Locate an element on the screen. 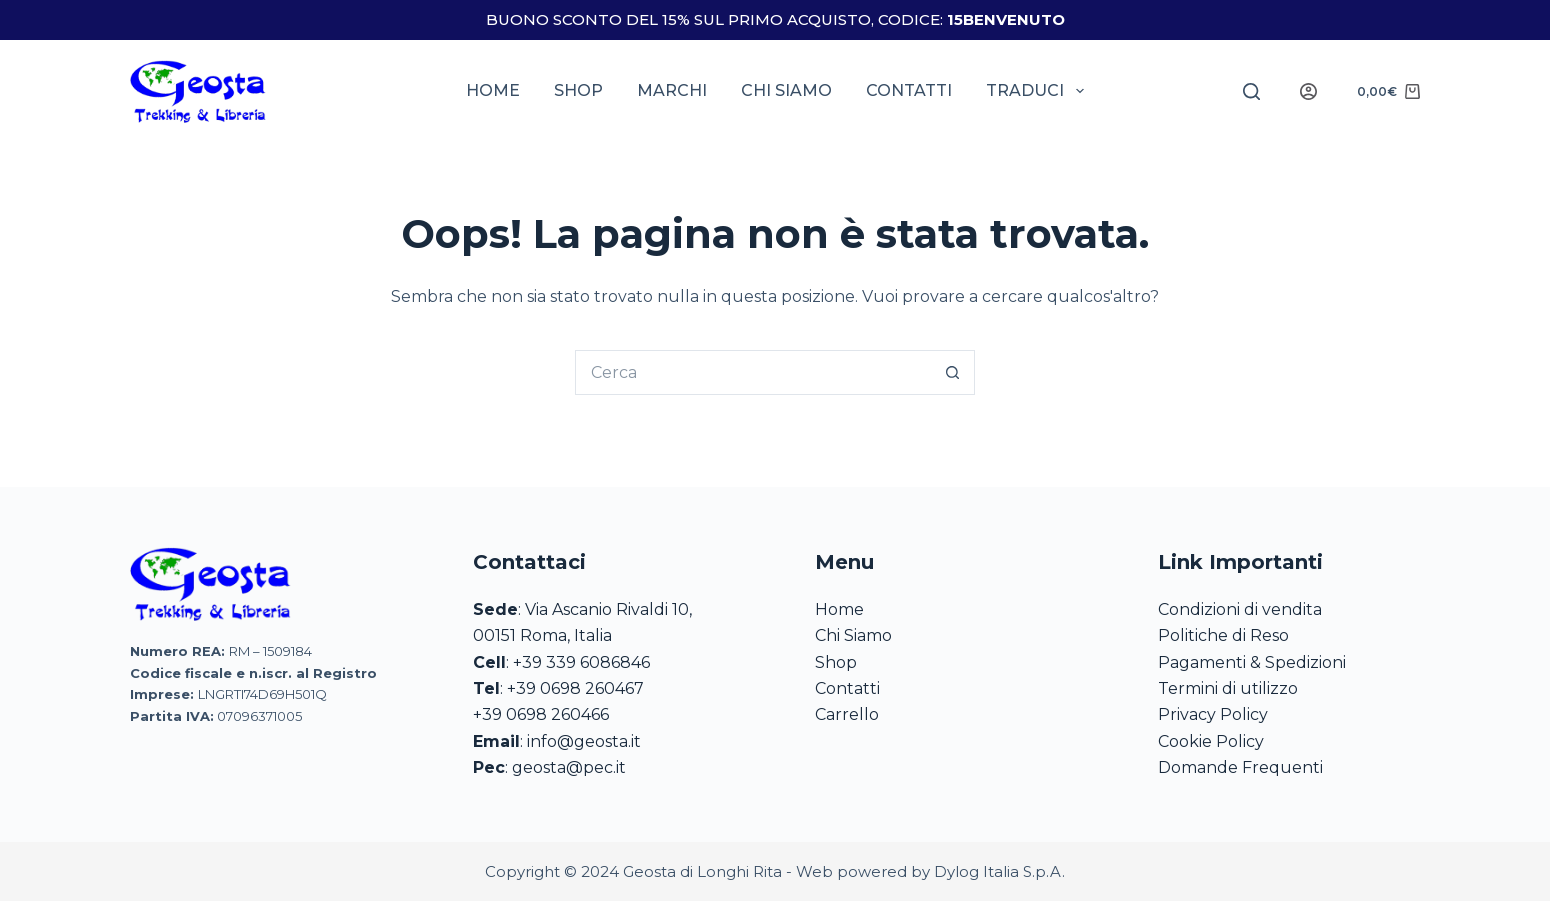  [Login] is located at coordinates (1308, 91).